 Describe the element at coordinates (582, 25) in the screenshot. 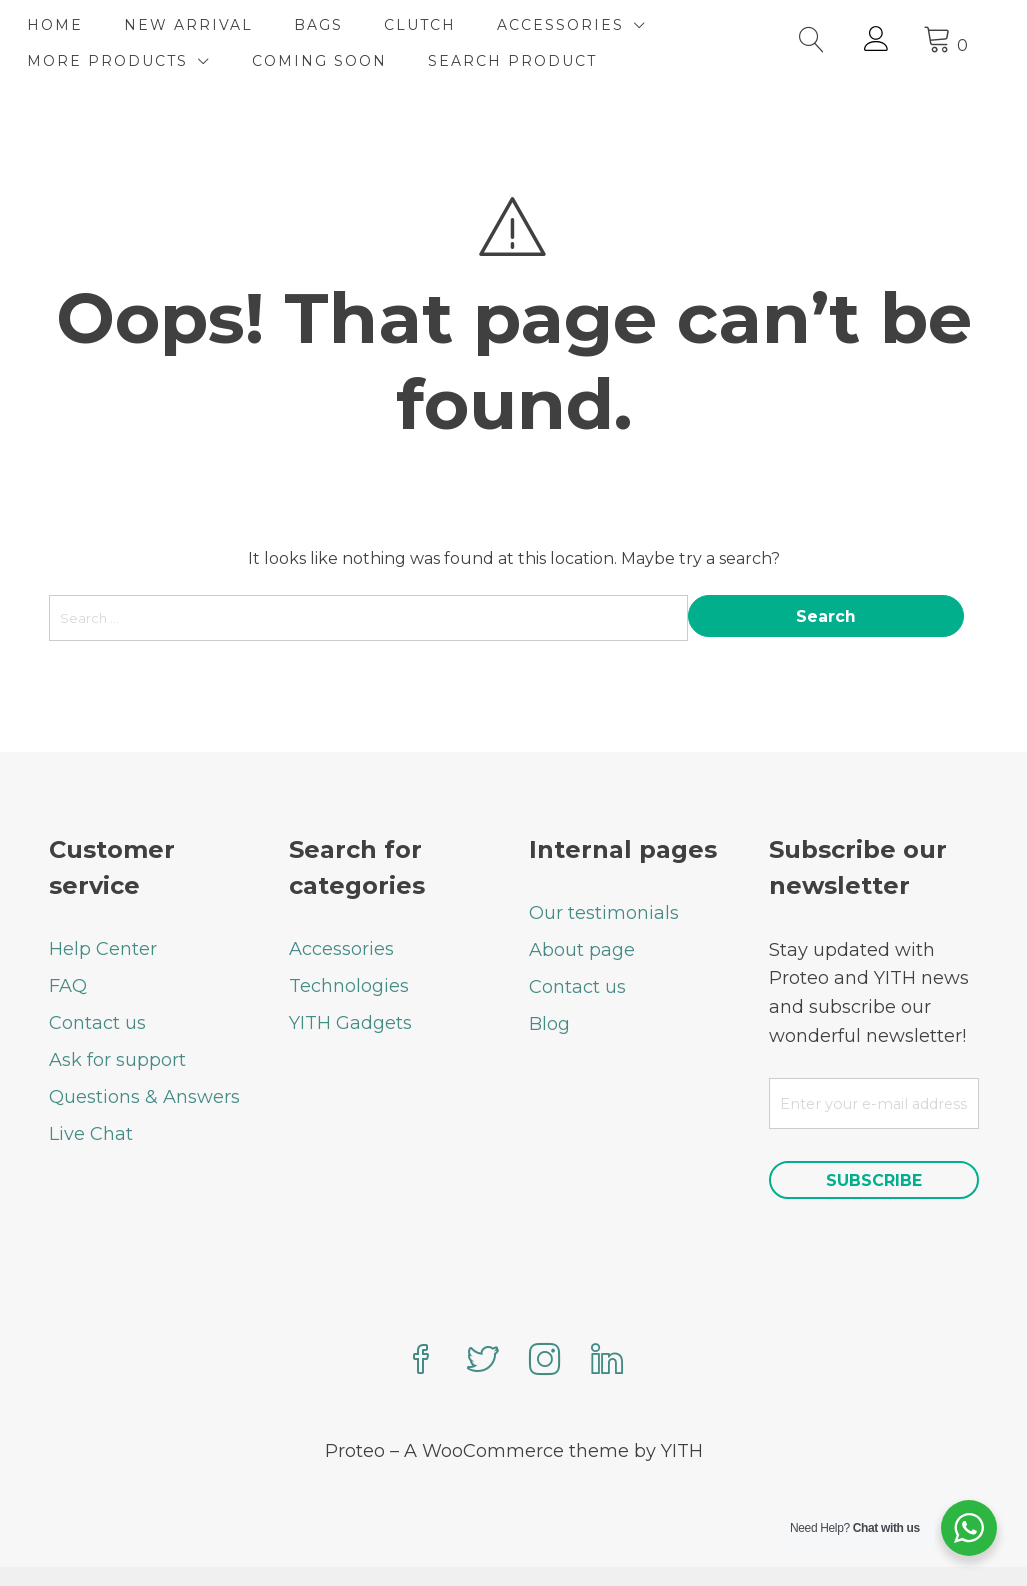

I see `ACCESSORIES` at that location.